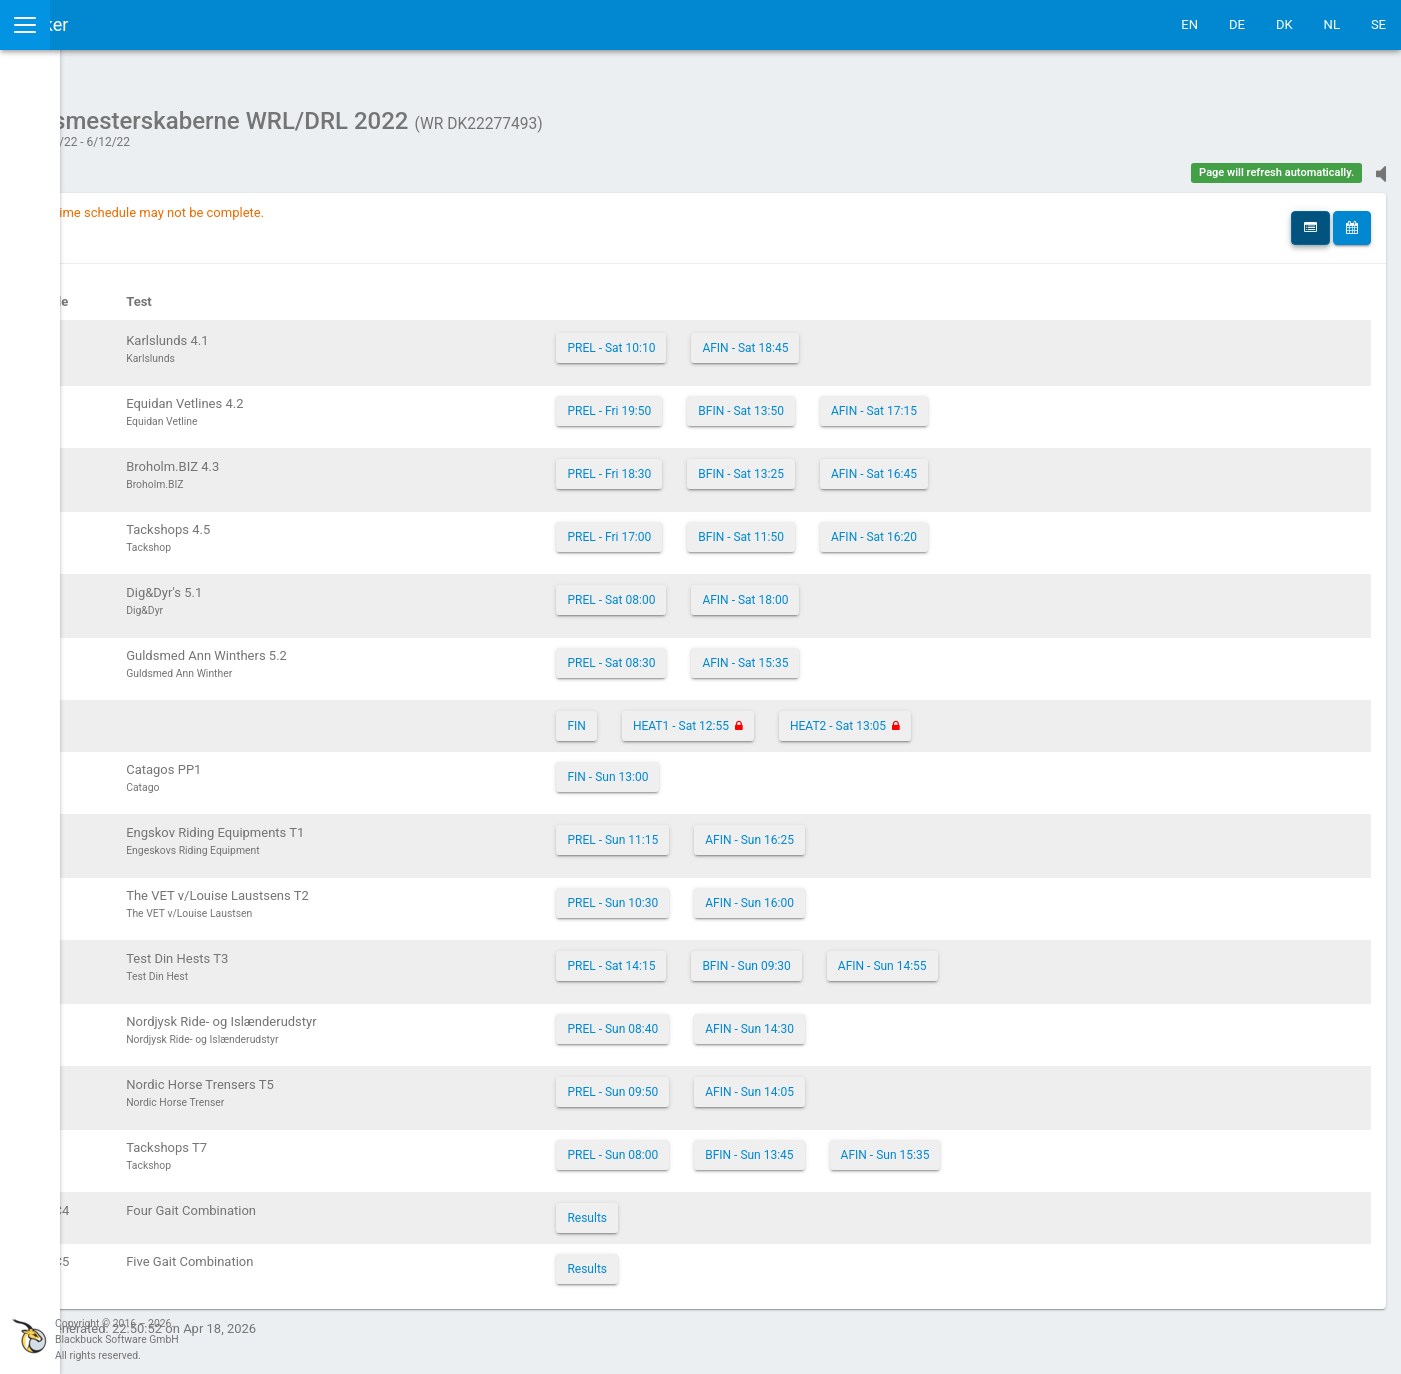 The height and width of the screenshot is (1374, 1401). I want to click on PREL - Sun 08:40, so click(755, 1019).